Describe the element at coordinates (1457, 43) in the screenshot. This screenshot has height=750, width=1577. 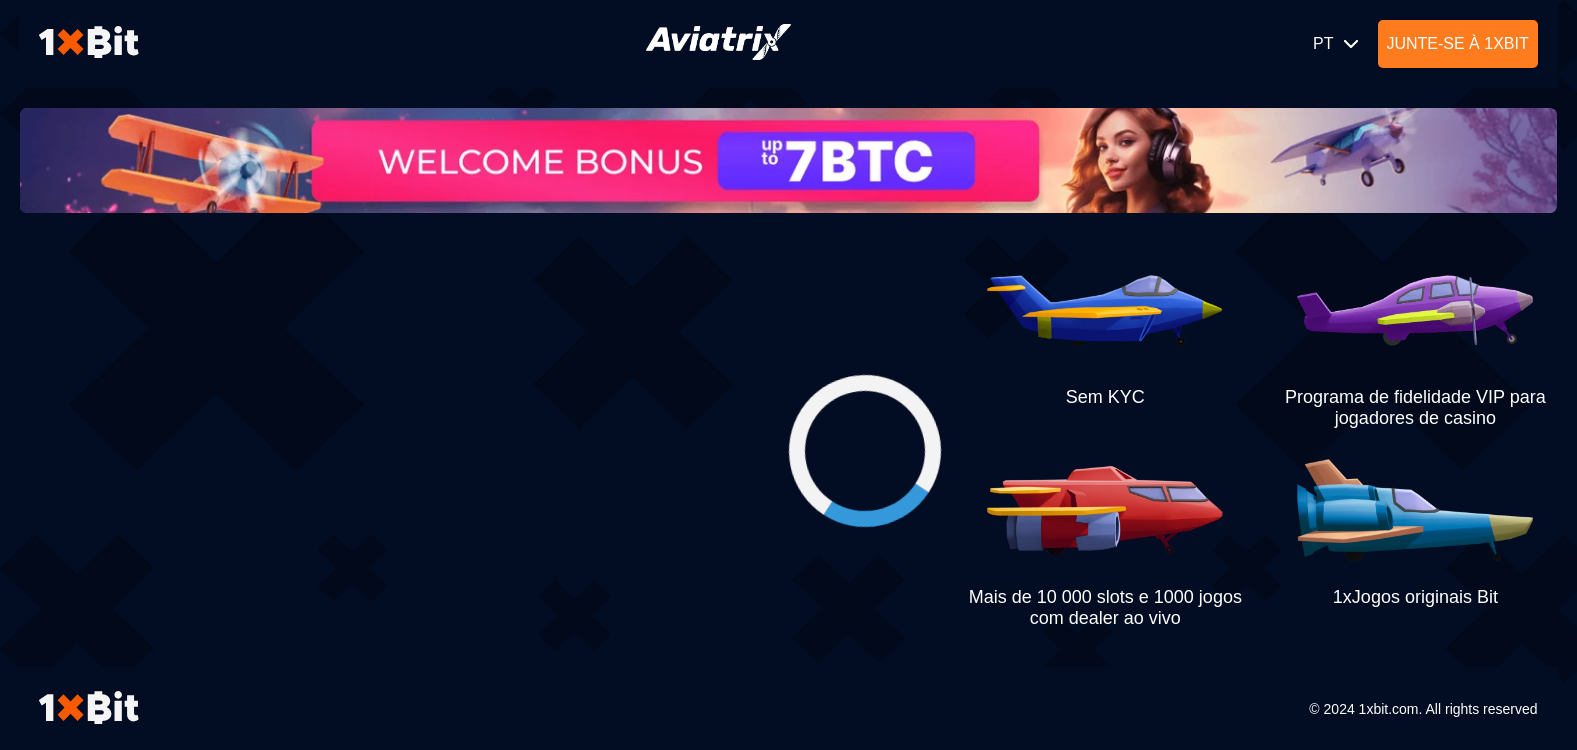
I see `Junte-se à 1xBit` at that location.